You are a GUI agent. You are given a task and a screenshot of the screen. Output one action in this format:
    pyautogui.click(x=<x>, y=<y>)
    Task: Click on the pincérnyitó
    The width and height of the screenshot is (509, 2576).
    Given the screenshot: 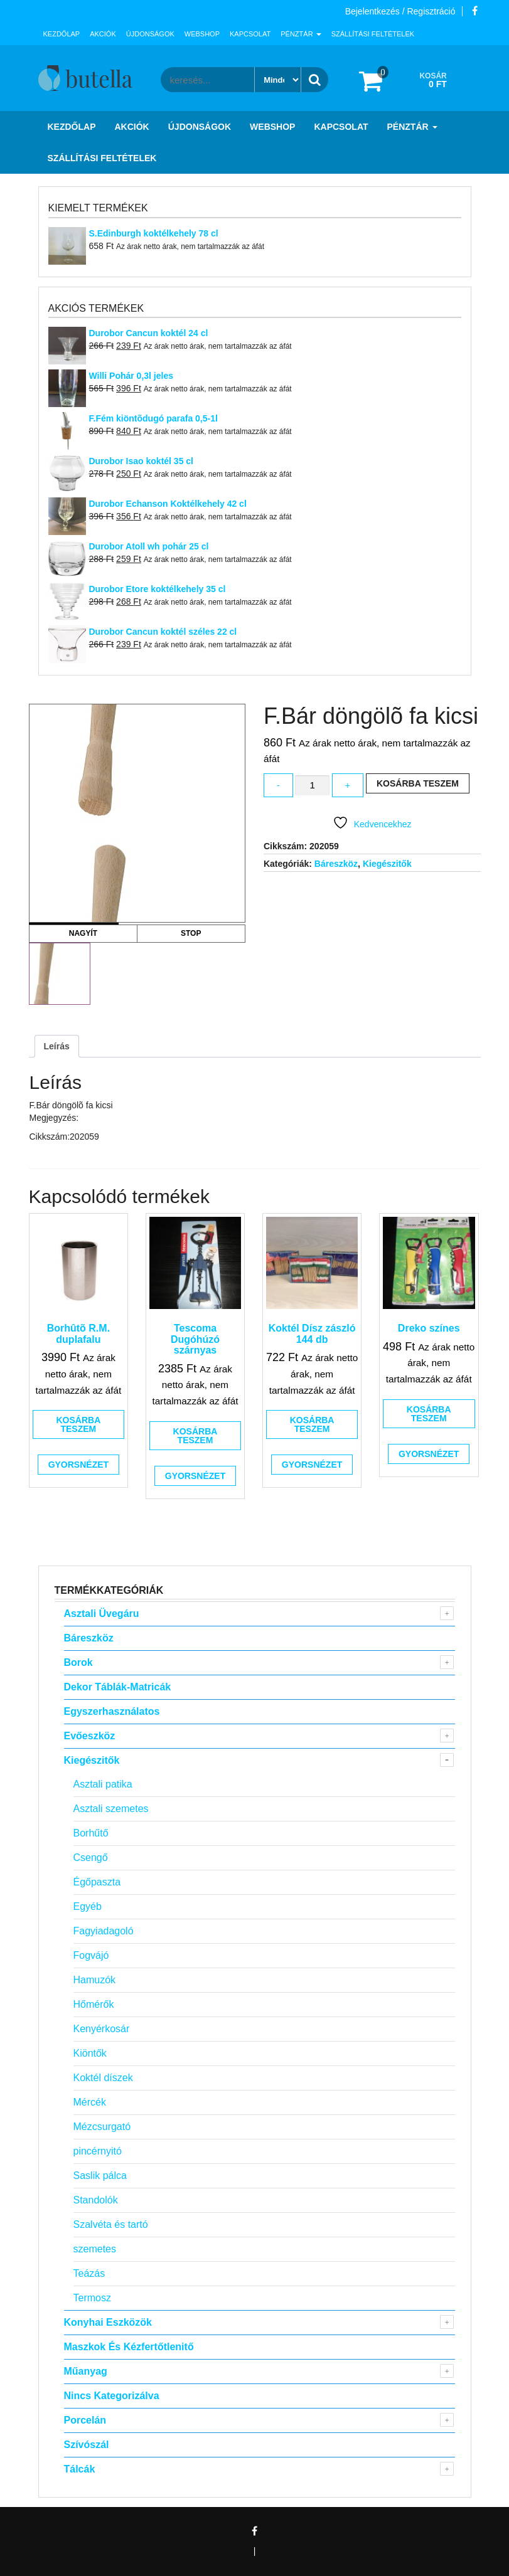 What is the action you would take?
    pyautogui.click(x=97, y=2151)
    